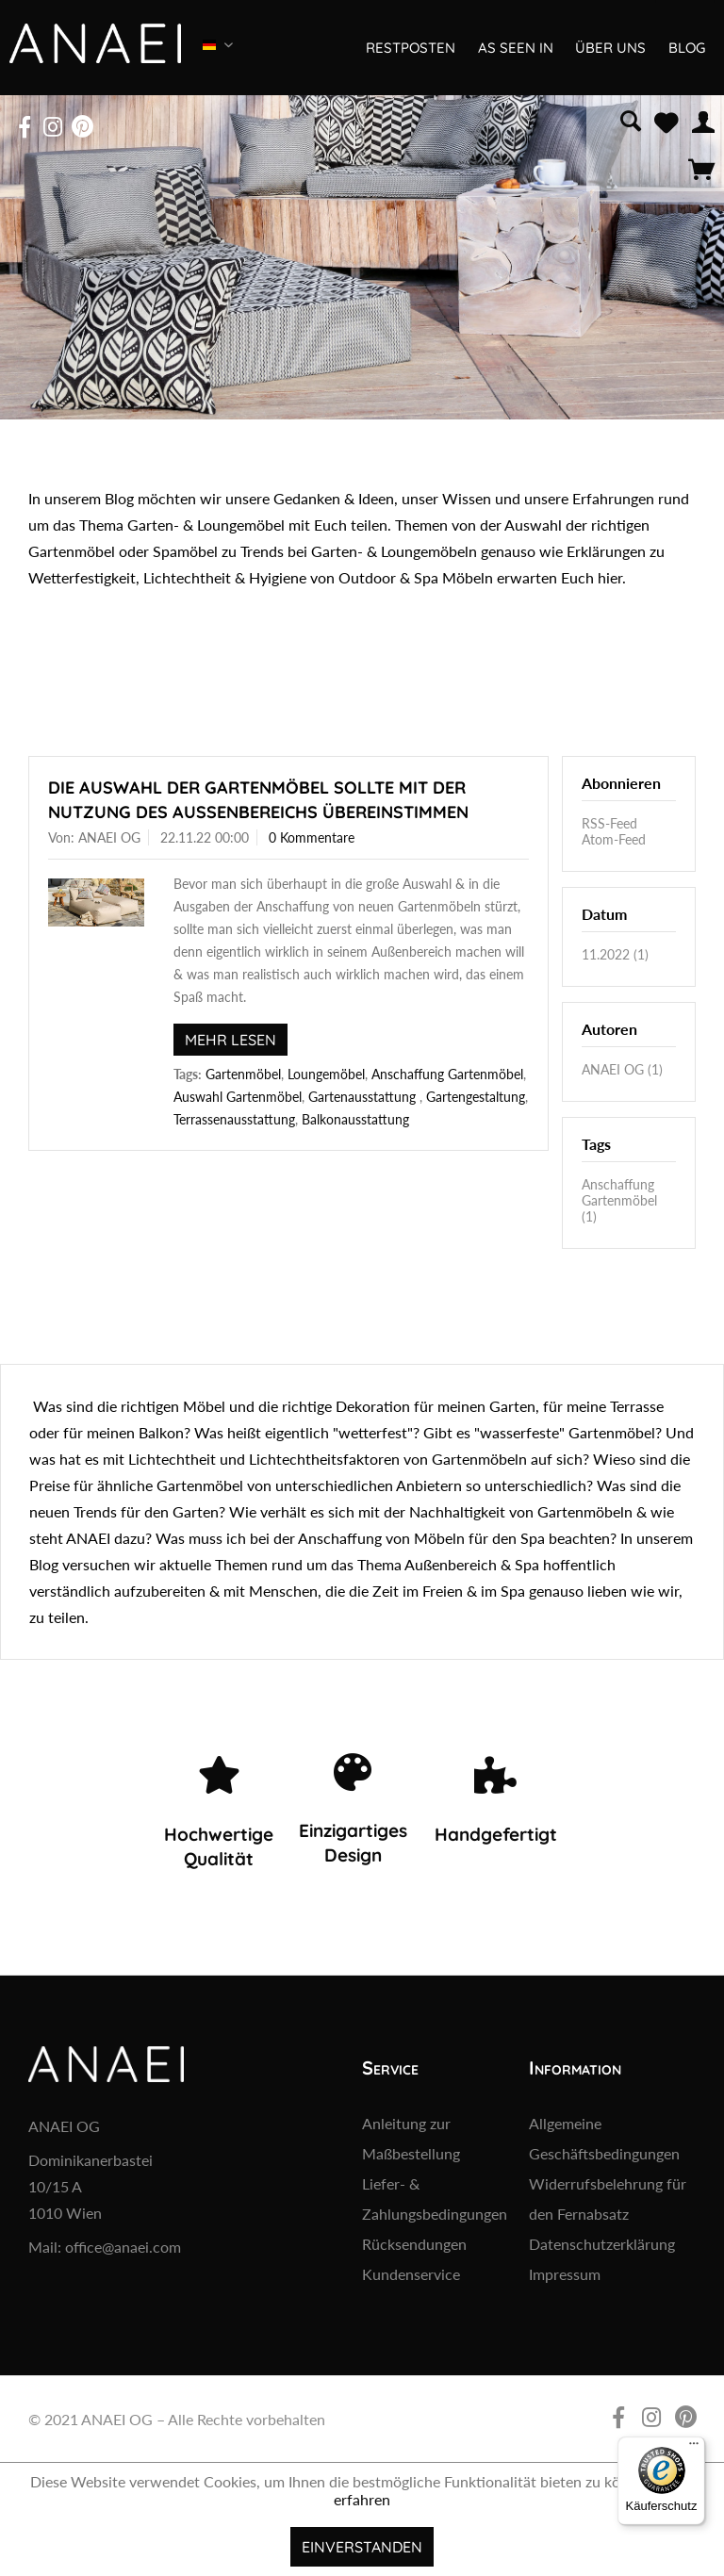  Describe the element at coordinates (411, 2138) in the screenshot. I see `Anleitung zur Maßbestellung` at that location.